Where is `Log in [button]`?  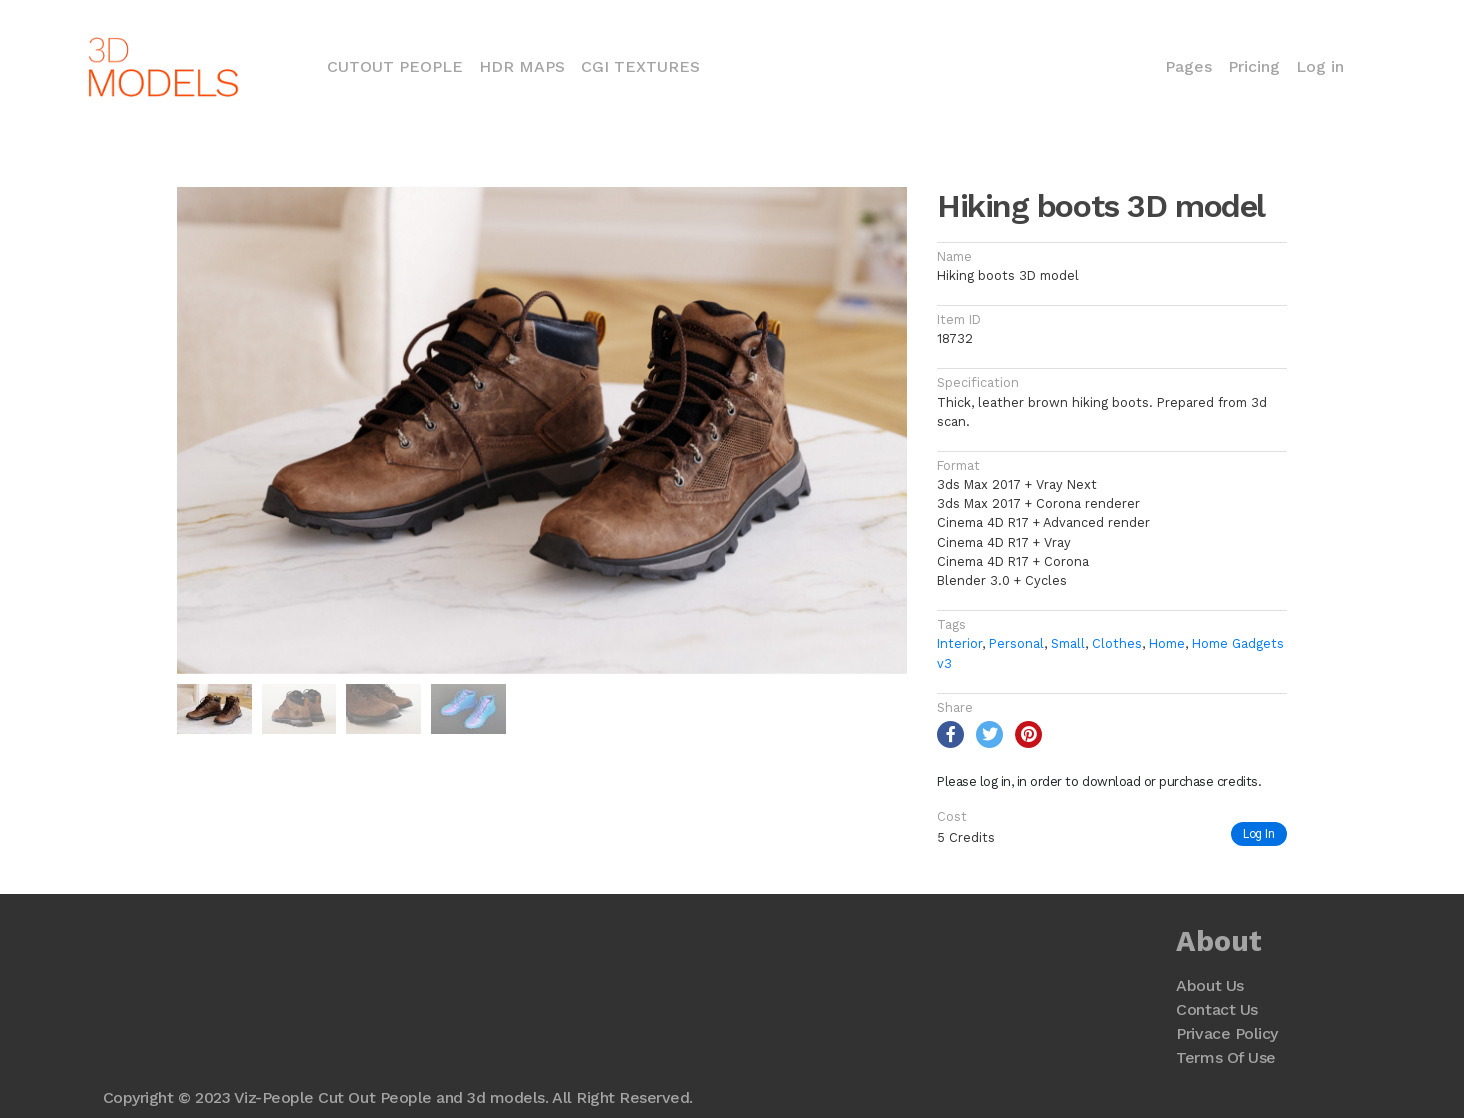
Log in [button] is located at coordinates (1320, 66).